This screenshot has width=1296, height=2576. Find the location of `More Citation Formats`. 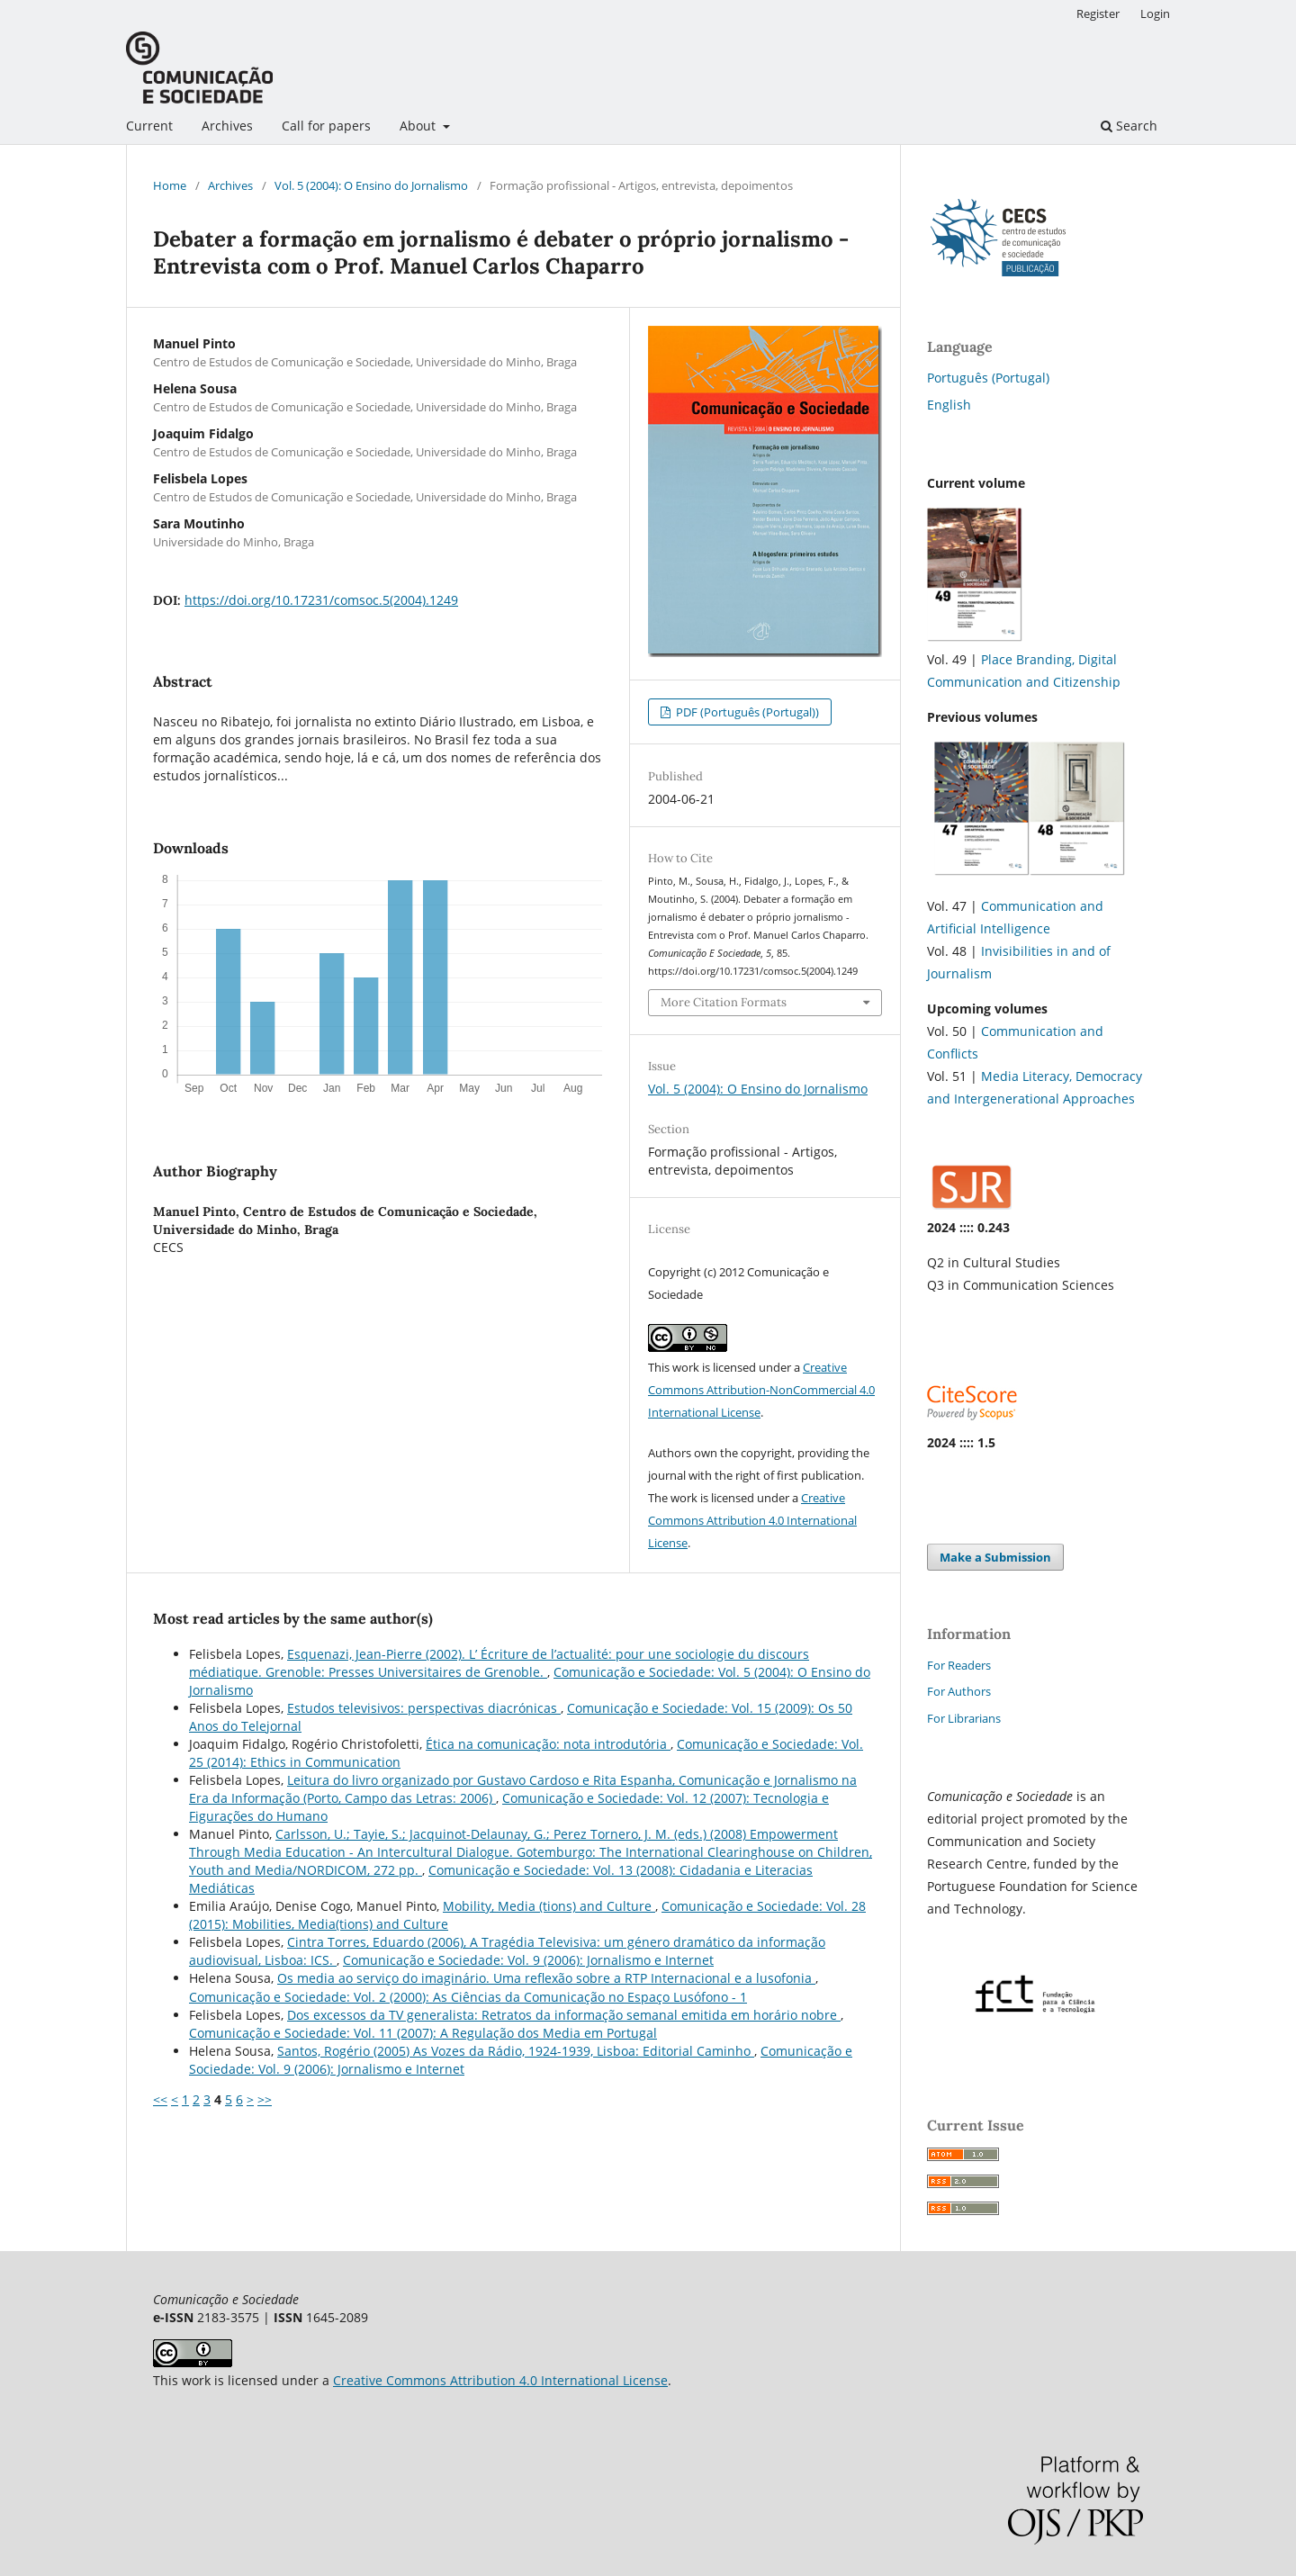

More Citation Formats is located at coordinates (724, 1002).